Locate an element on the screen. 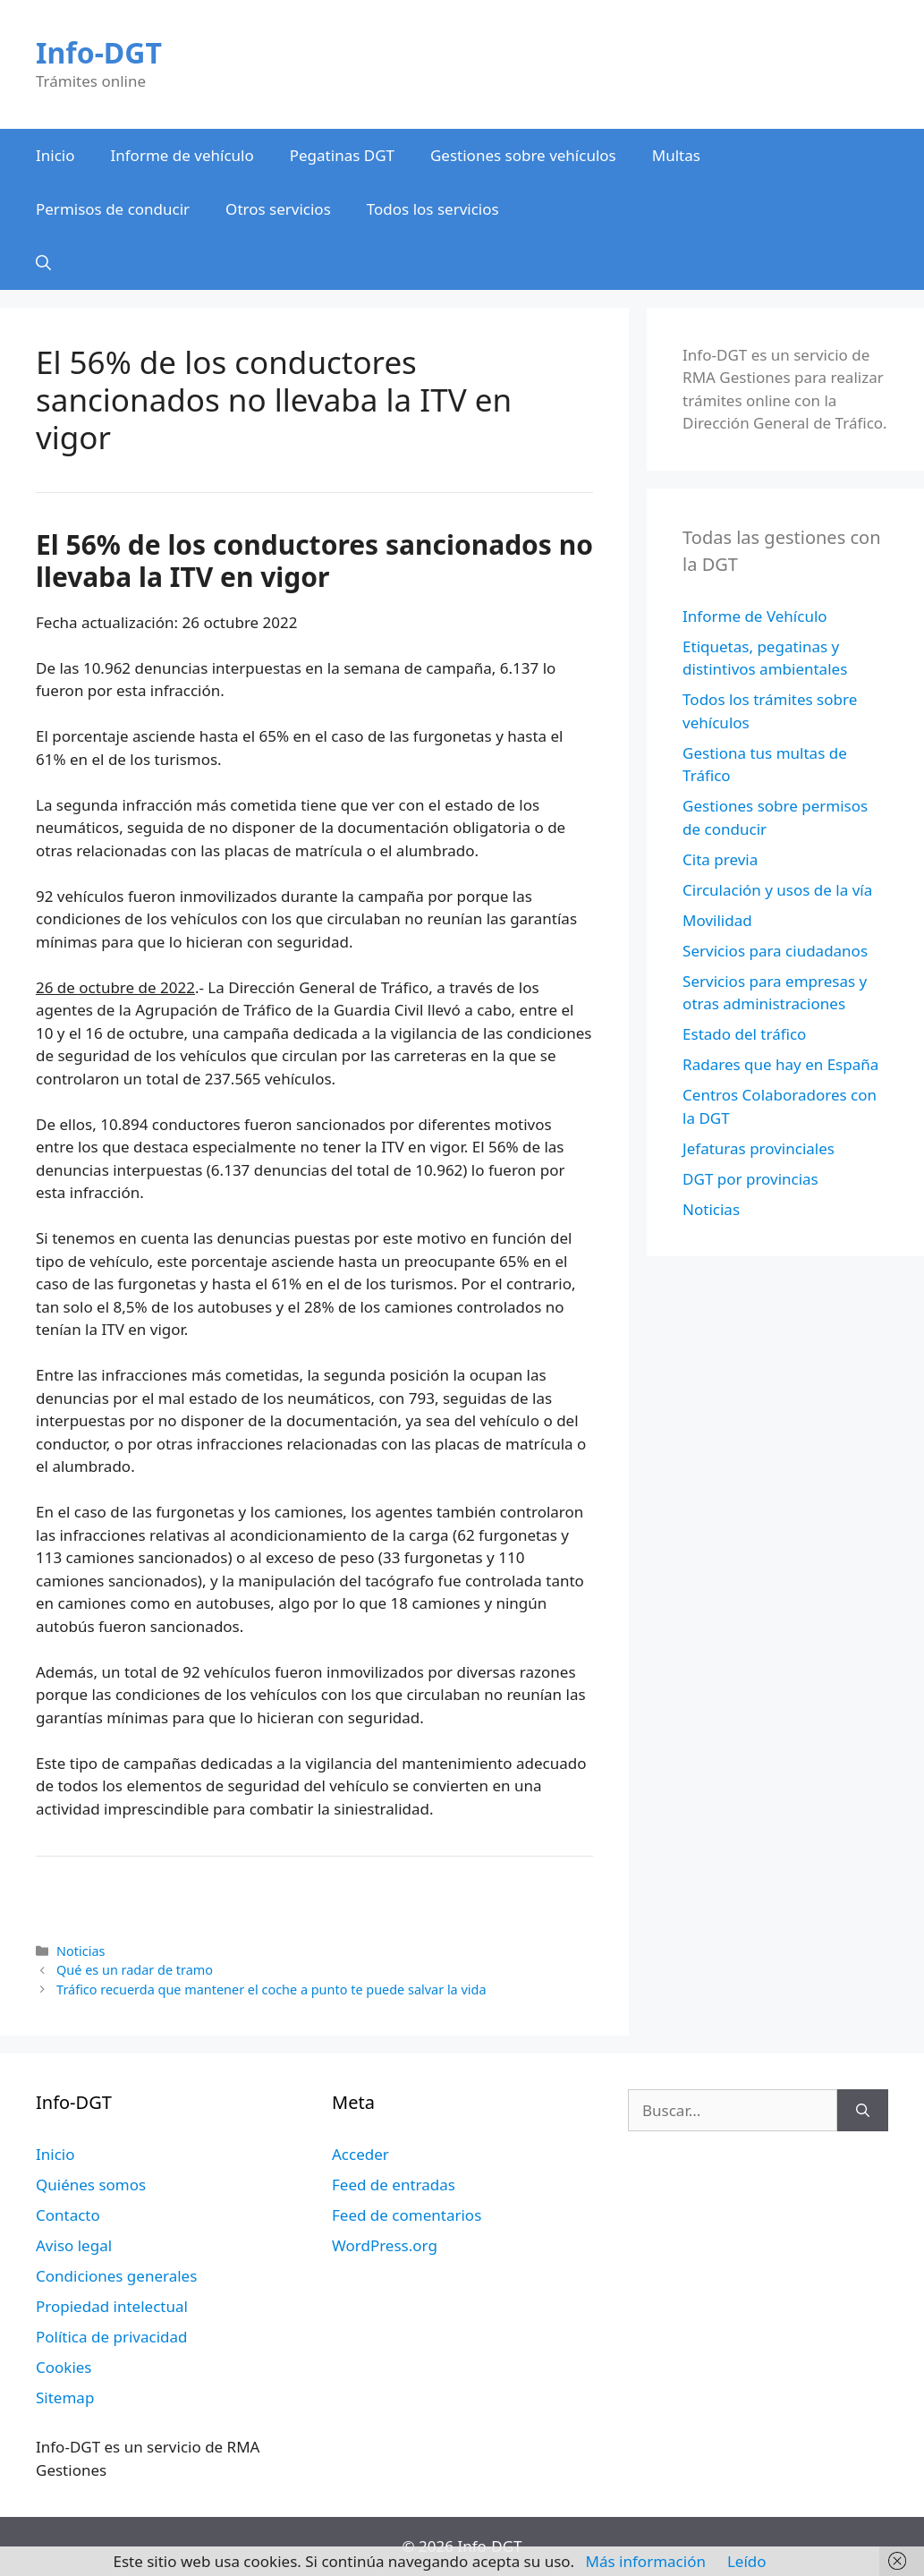 The image size is (924, 2576). Jefaturas provinciales is located at coordinates (758, 1148).